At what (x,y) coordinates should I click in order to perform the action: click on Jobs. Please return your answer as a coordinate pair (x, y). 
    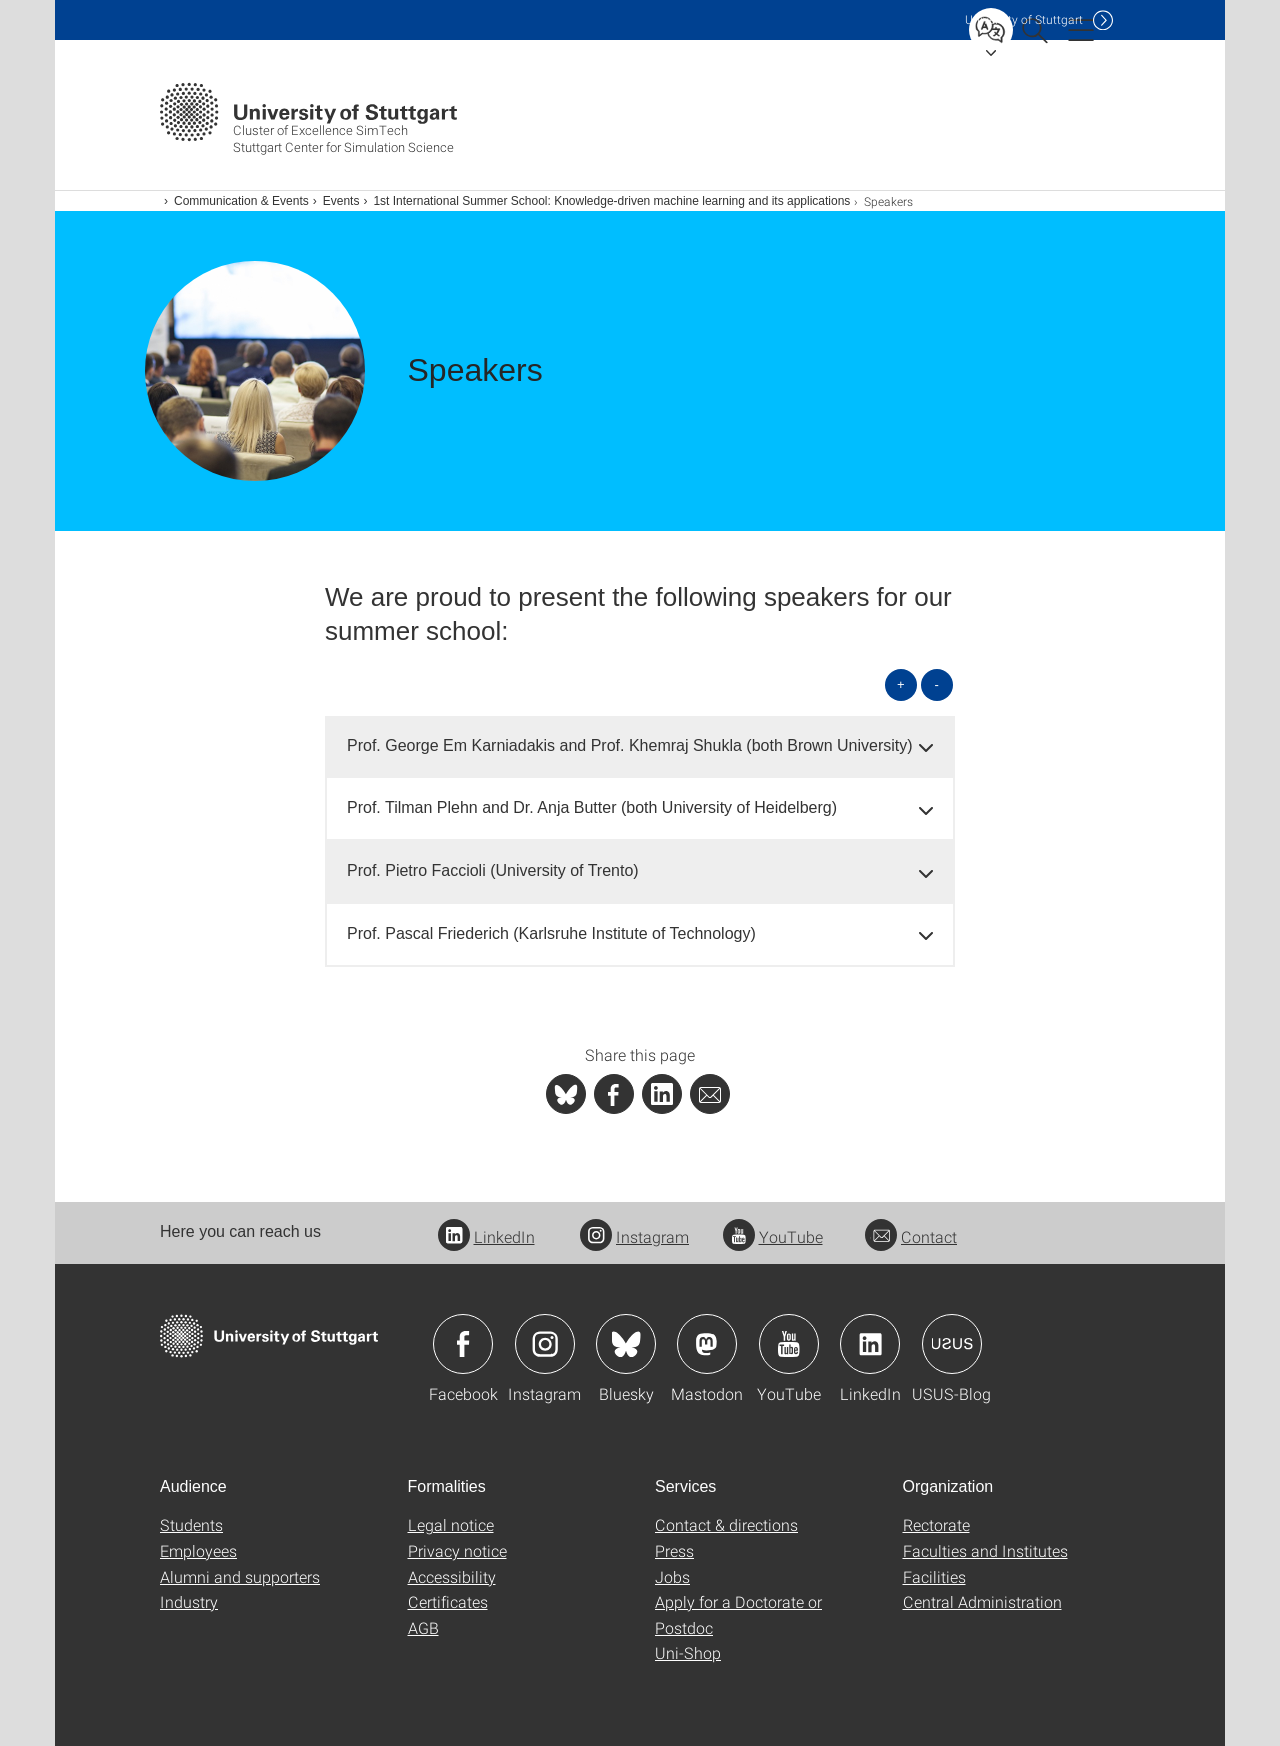
    Looking at the image, I should click on (672, 1576).